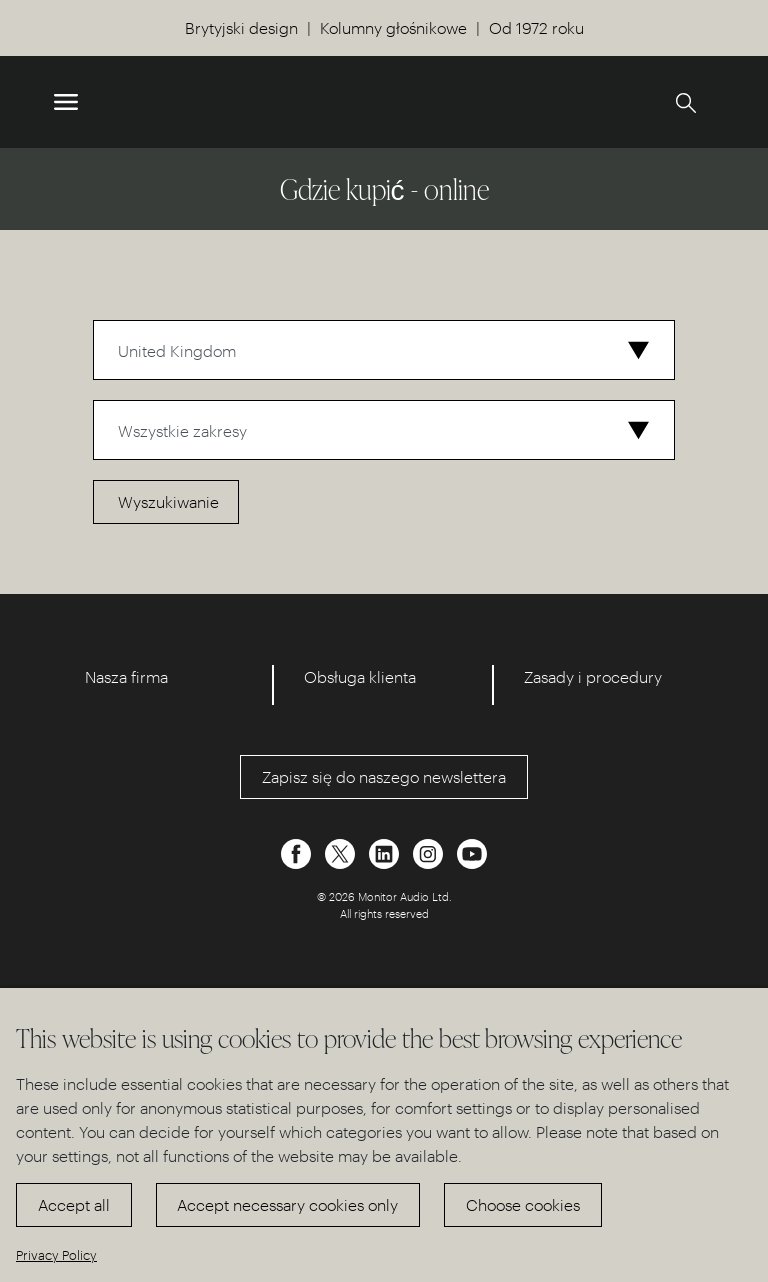 The width and height of the screenshot is (768, 1282). Describe the element at coordinates (384, 776) in the screenshot. I see `Zapisz się do naszego newslettera` at that location.